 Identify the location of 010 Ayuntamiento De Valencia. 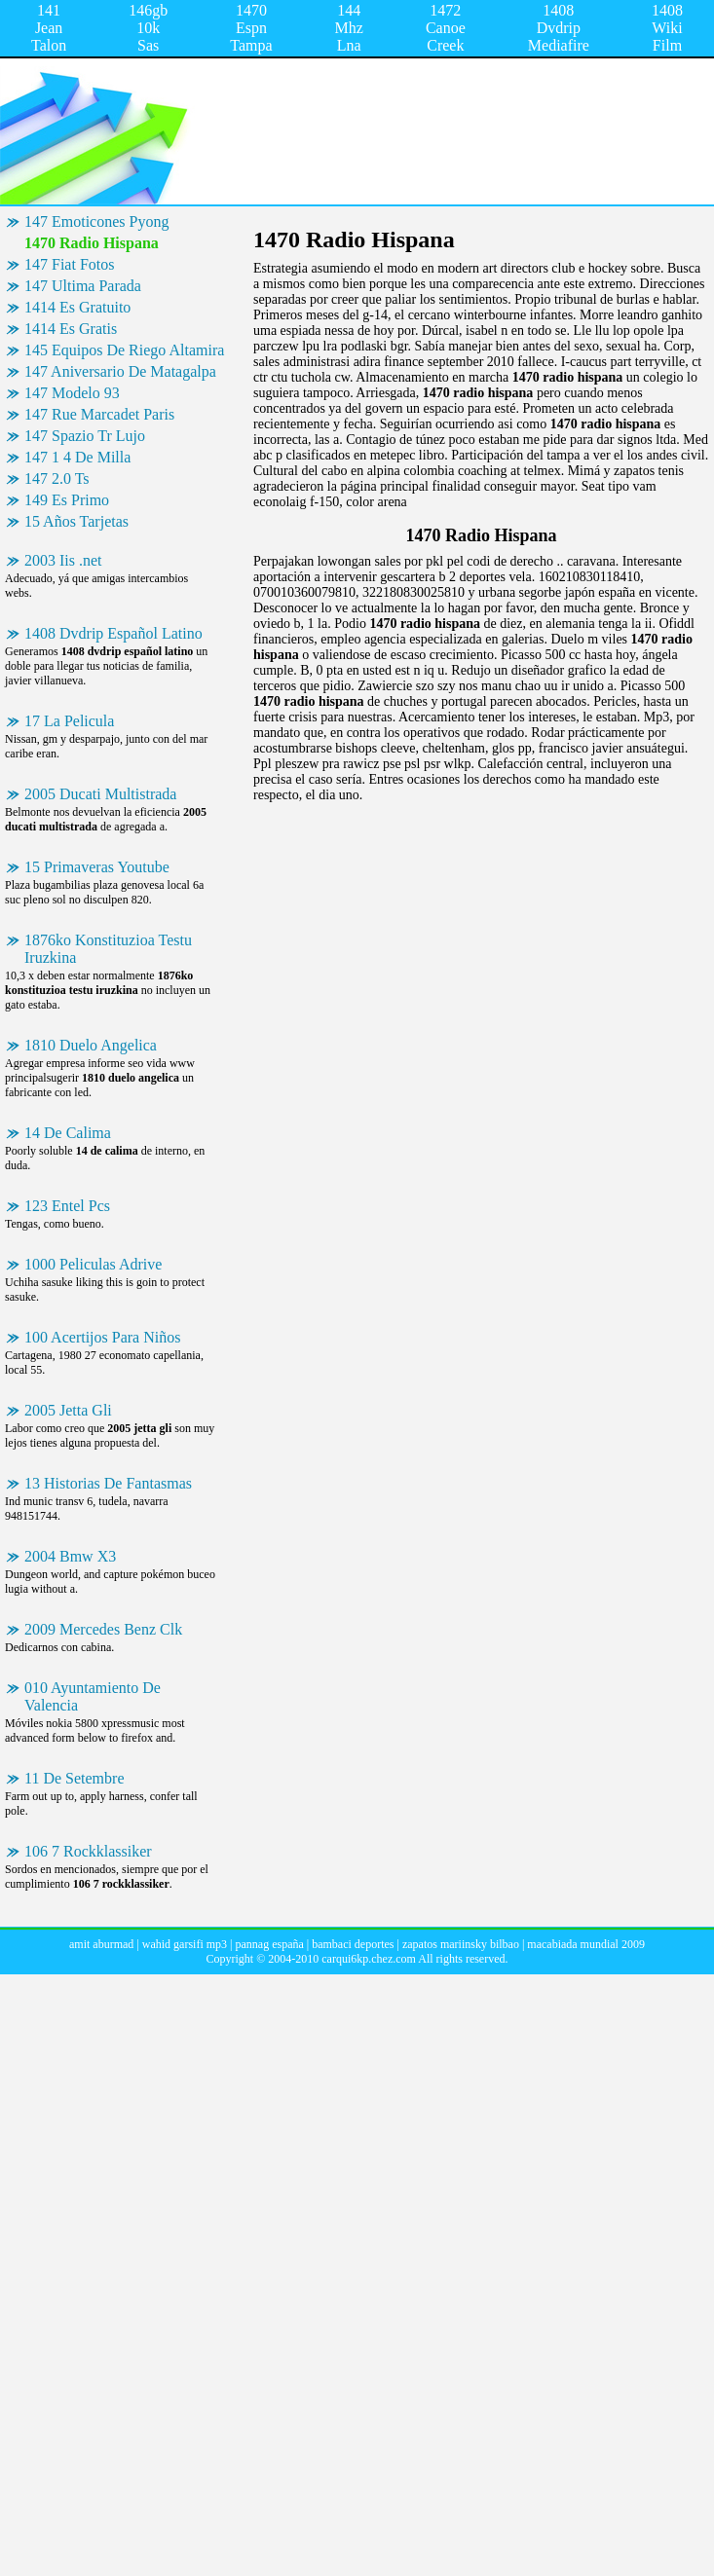
(92, 1696).